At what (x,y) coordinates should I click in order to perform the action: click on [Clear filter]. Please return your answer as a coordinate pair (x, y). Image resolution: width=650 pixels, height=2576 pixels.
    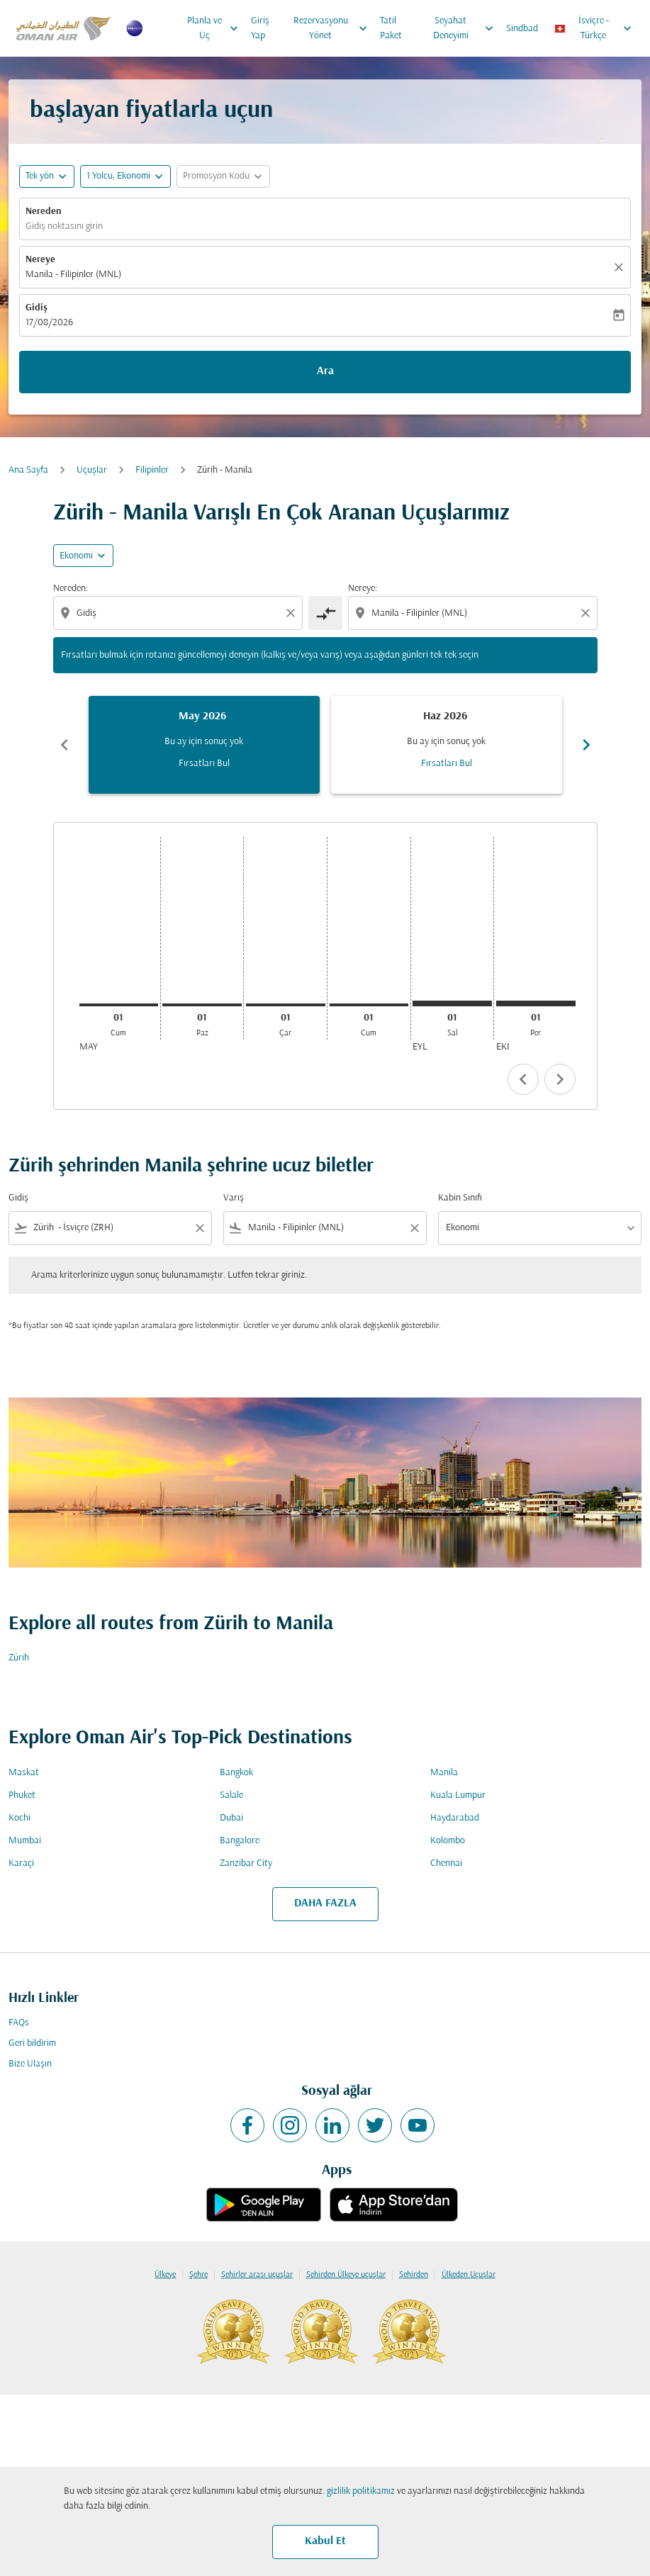
    Looking at the image, I should click on (199, 1228).